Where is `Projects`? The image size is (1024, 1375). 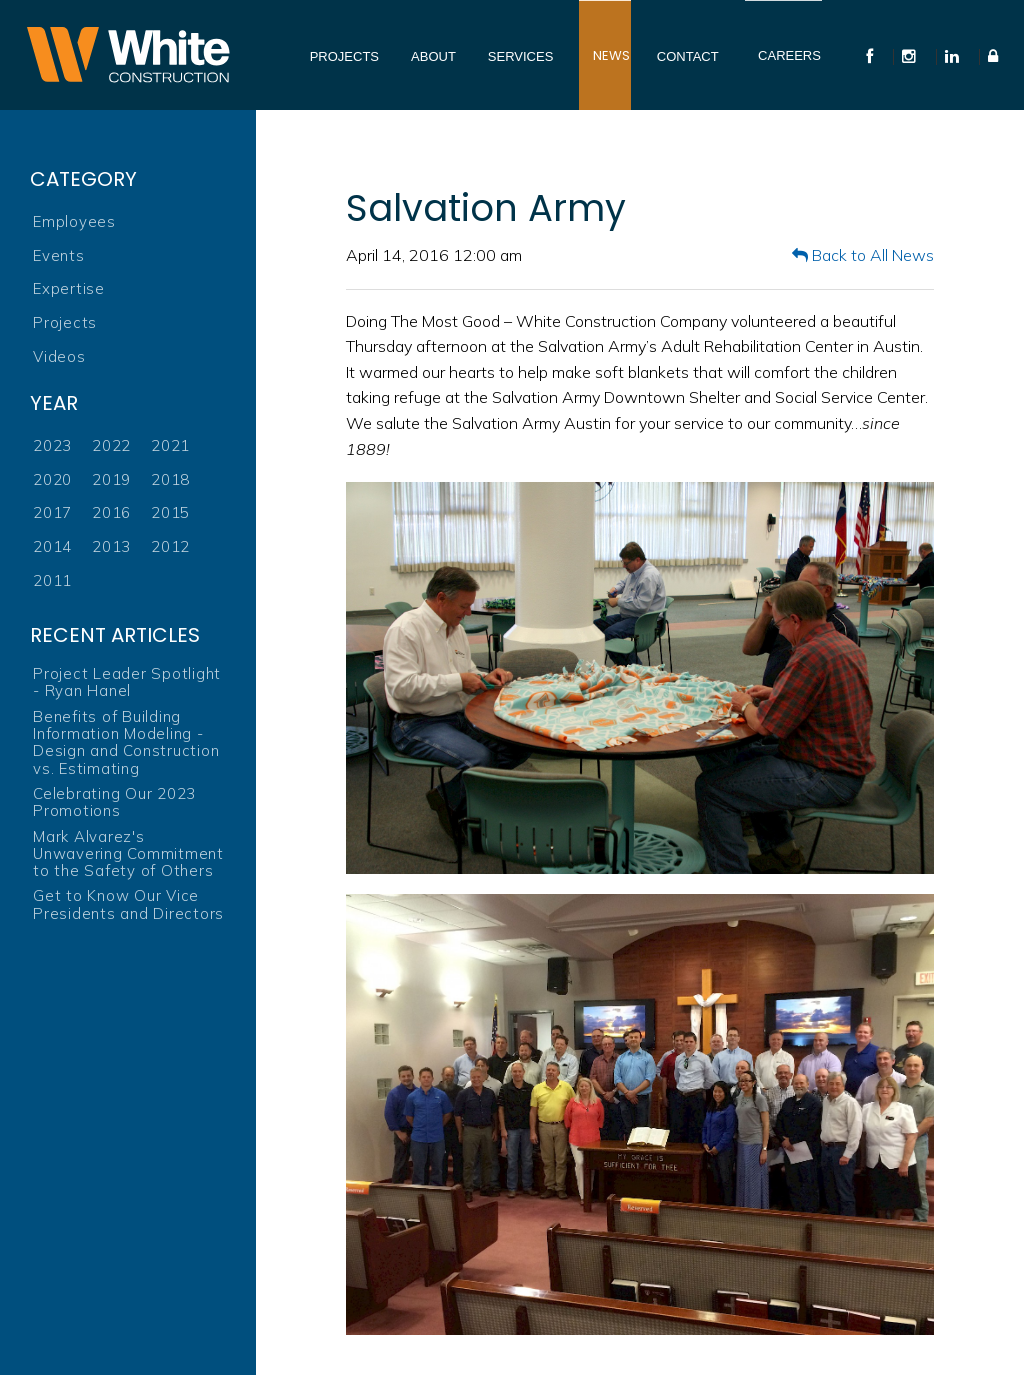
Projects is located at coordinates (65, 322).